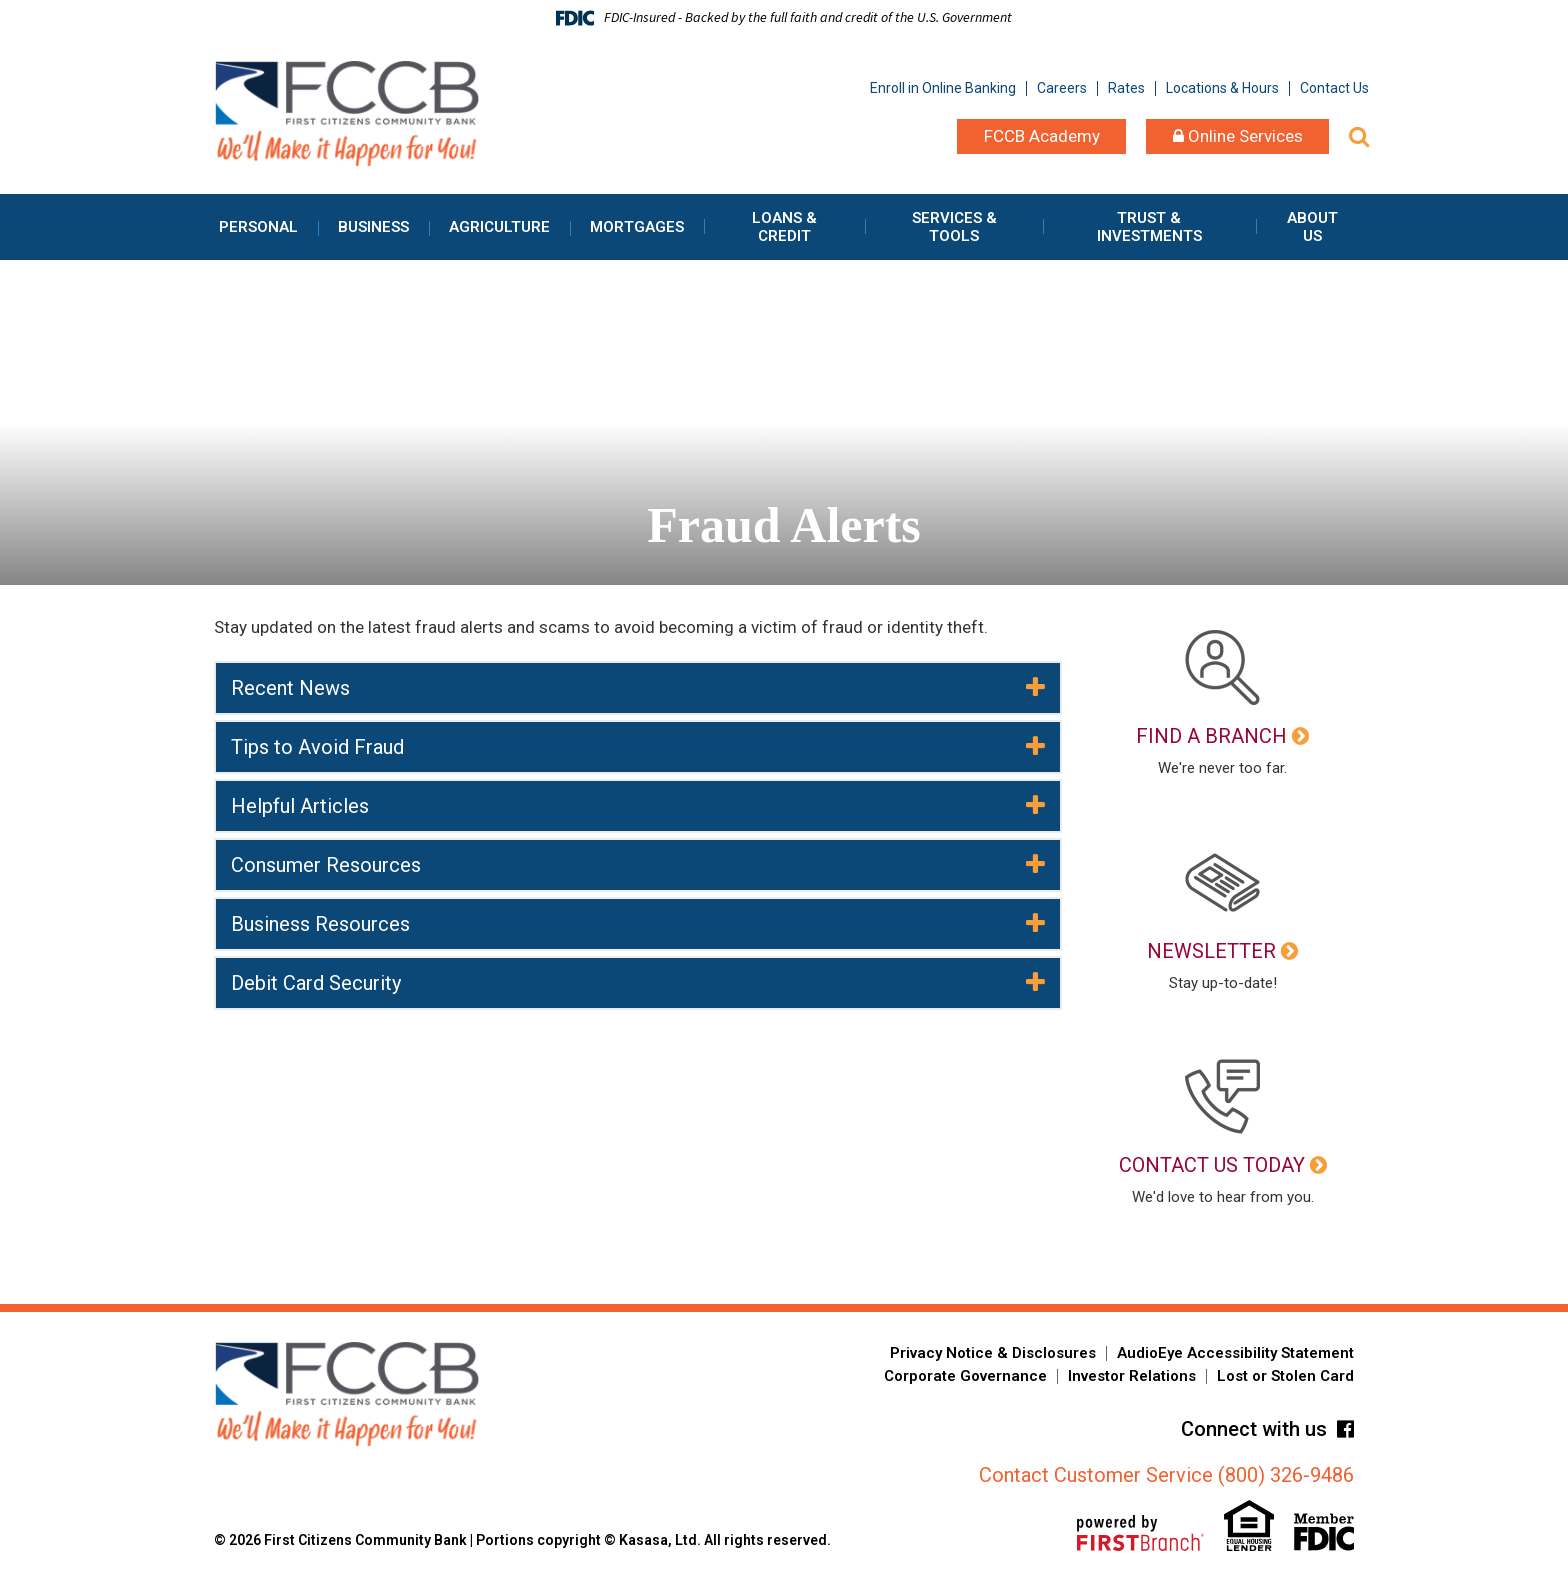 The width and height of the screenshot is (1568, 1588). Describe the element at coordinates (1238, 136) in the screenshot. I see `Online Services` at that location.